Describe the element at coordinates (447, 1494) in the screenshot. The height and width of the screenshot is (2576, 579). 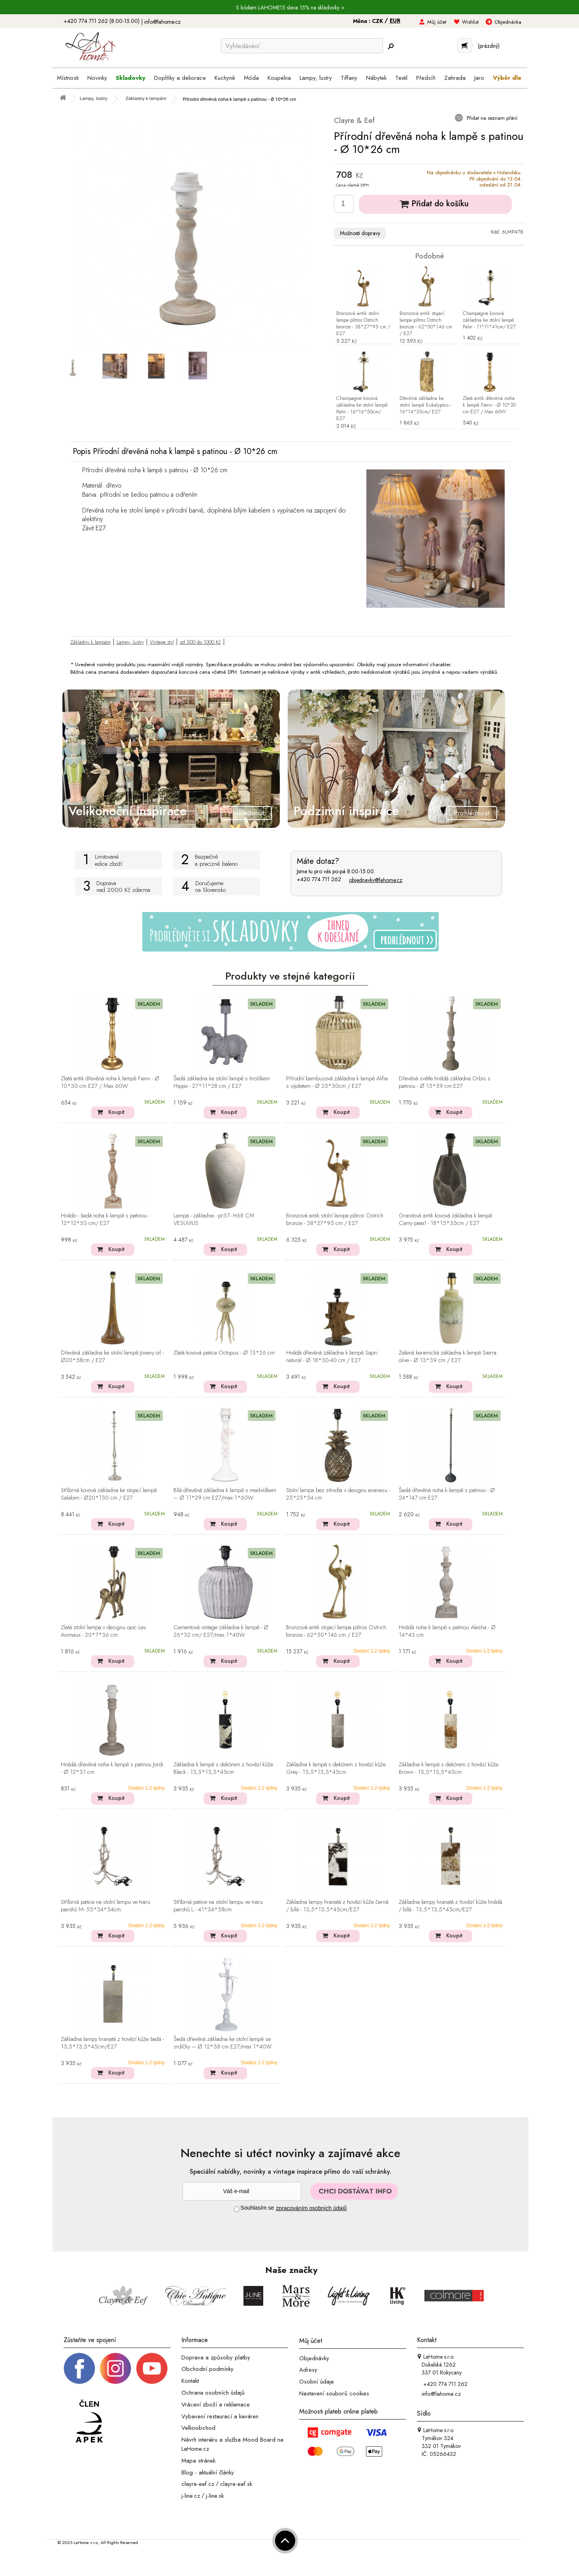
I see `Šedá dřevěná noha k lampě s patinou - Ø 24*147 cm E27` at that location.